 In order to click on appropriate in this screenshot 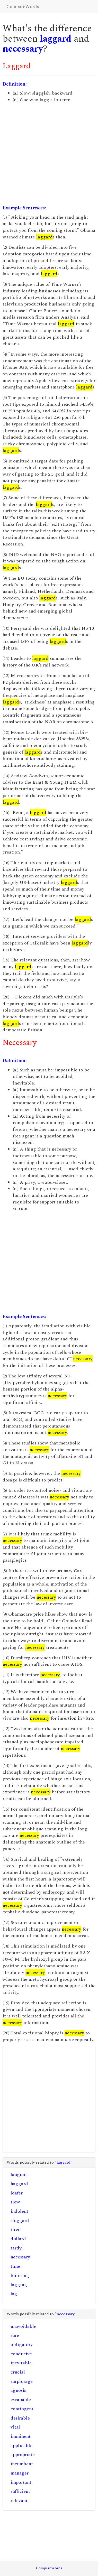, I will do `click(23, 2454)`.